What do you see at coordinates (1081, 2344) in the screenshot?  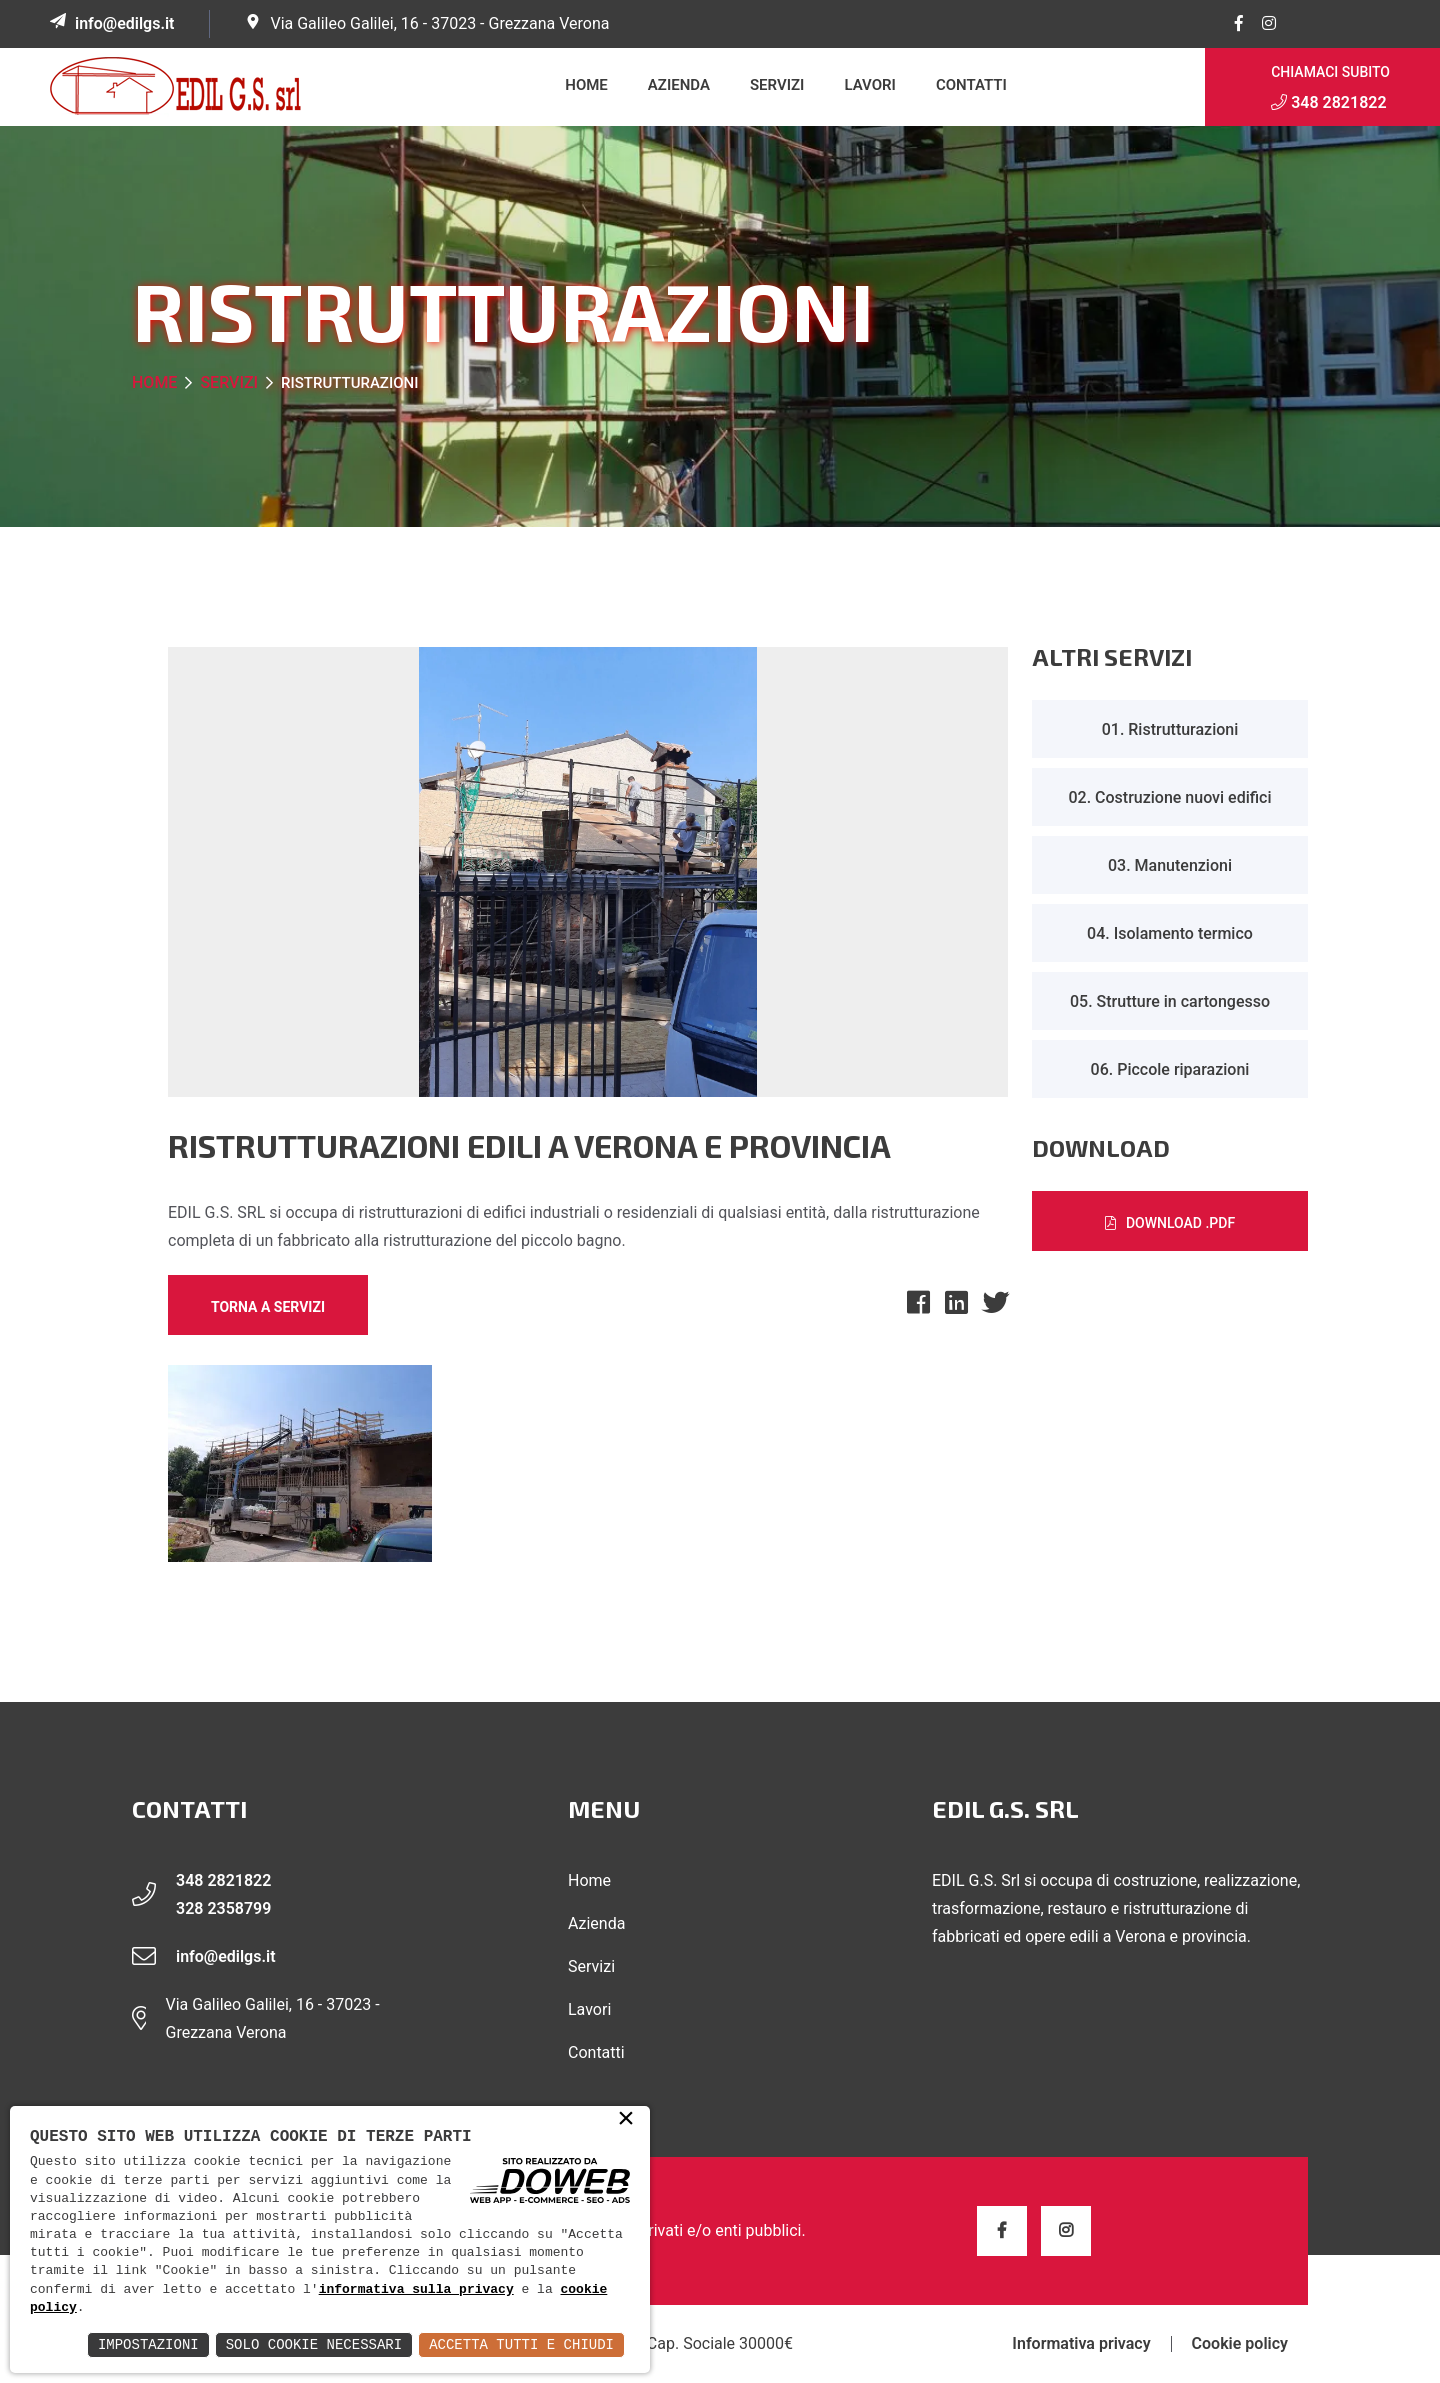 I see `Informativa privacy` at bounding box center [1081, 2344].